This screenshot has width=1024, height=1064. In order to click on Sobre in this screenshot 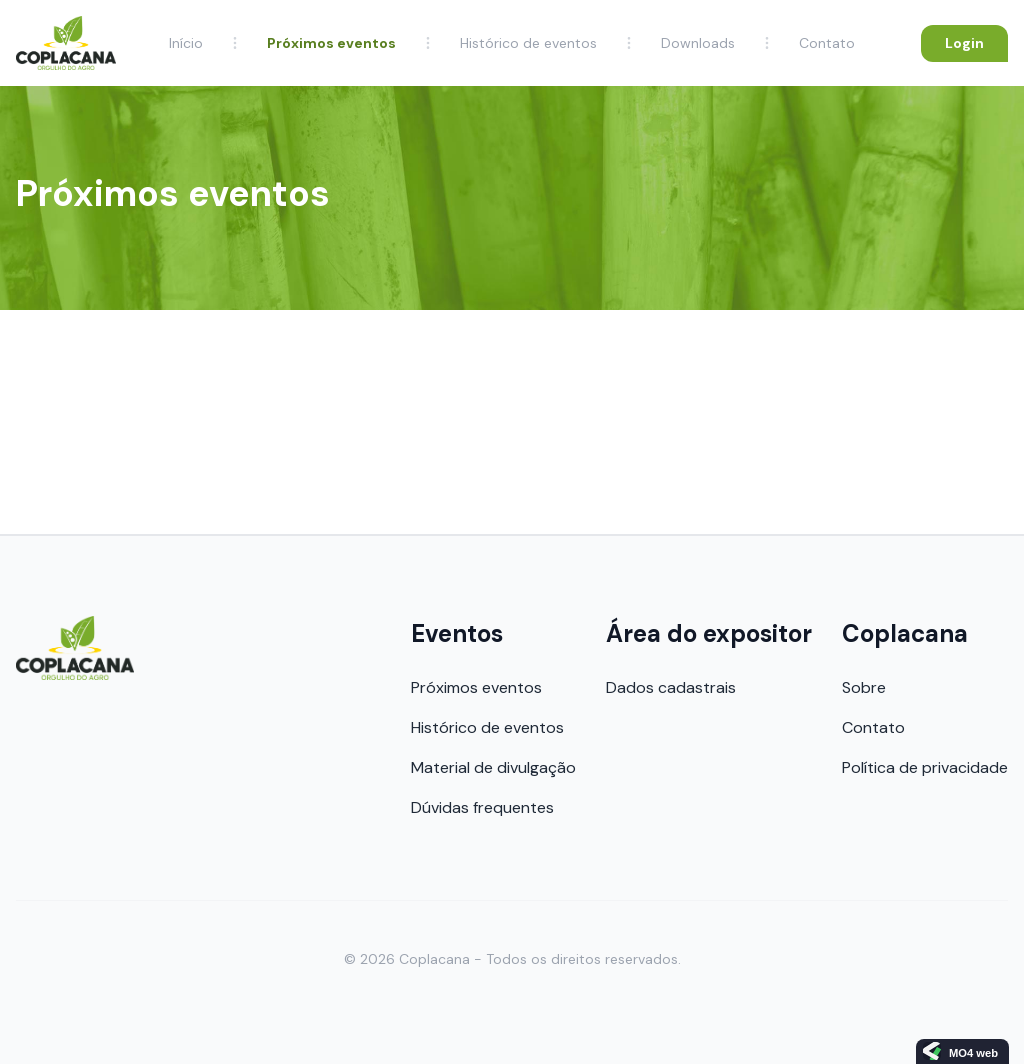, I will do `click(864, 687)`.